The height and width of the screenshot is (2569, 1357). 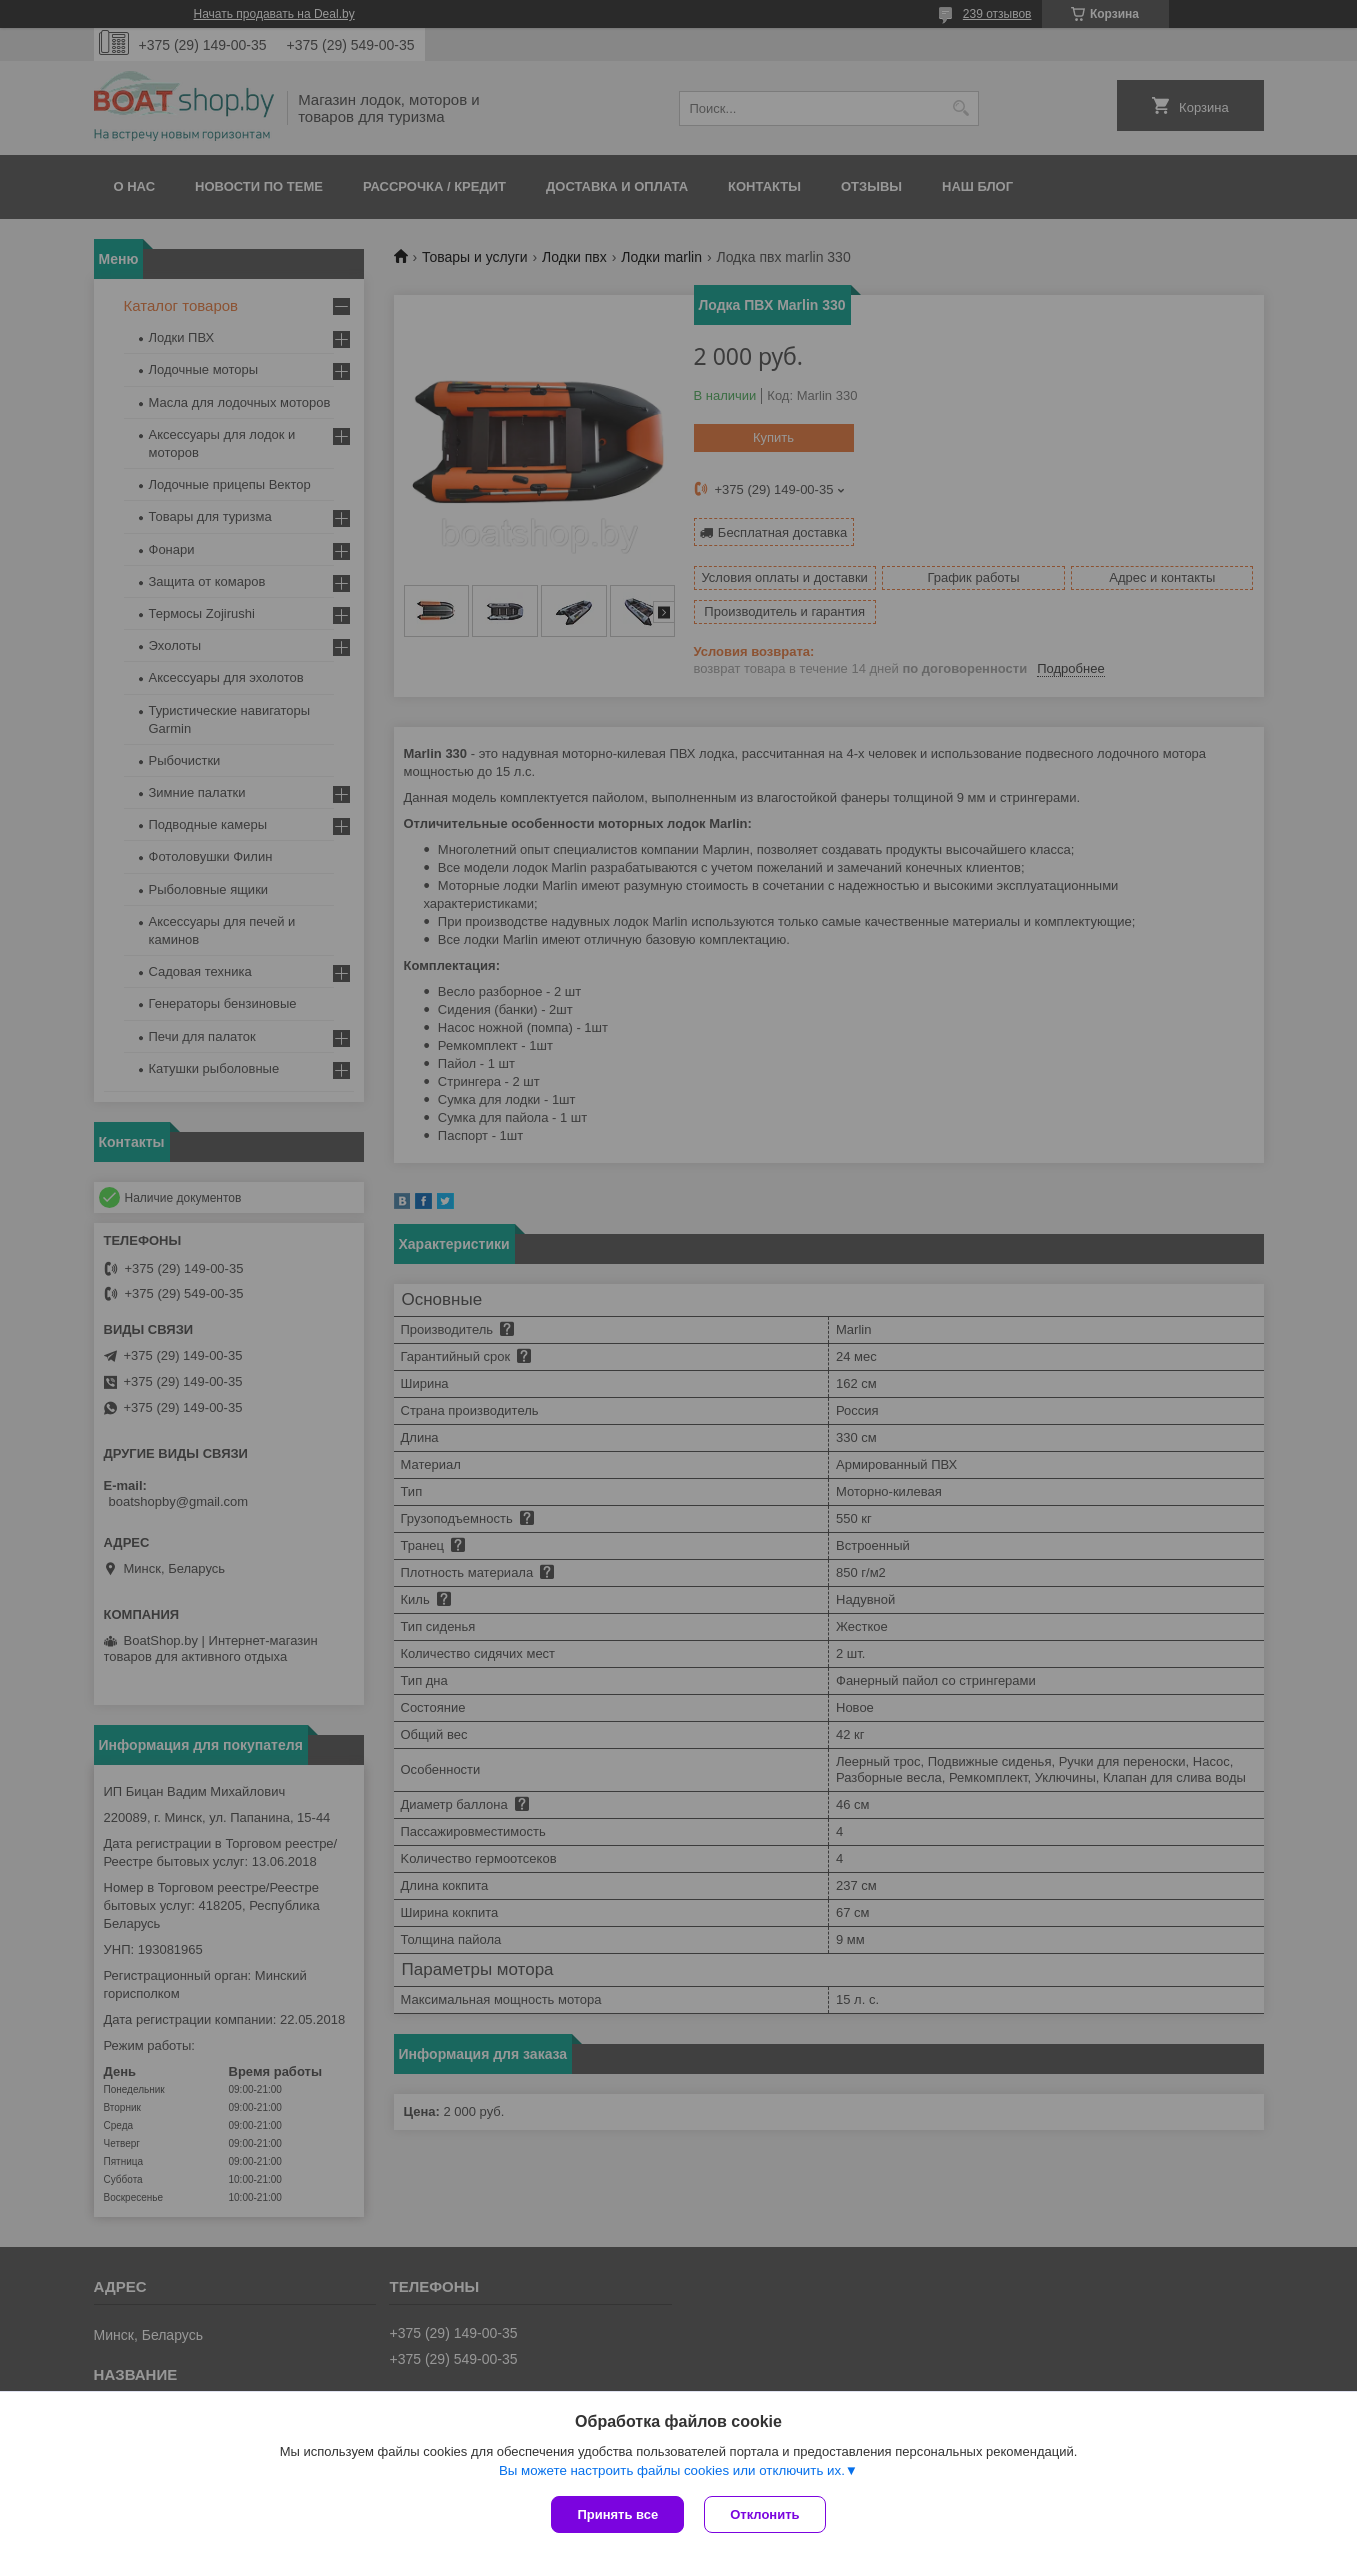 What do you see at coordinates (764, 2514) in the screenshot?
I see `Отклонить` at bounding box center [764, 2514].